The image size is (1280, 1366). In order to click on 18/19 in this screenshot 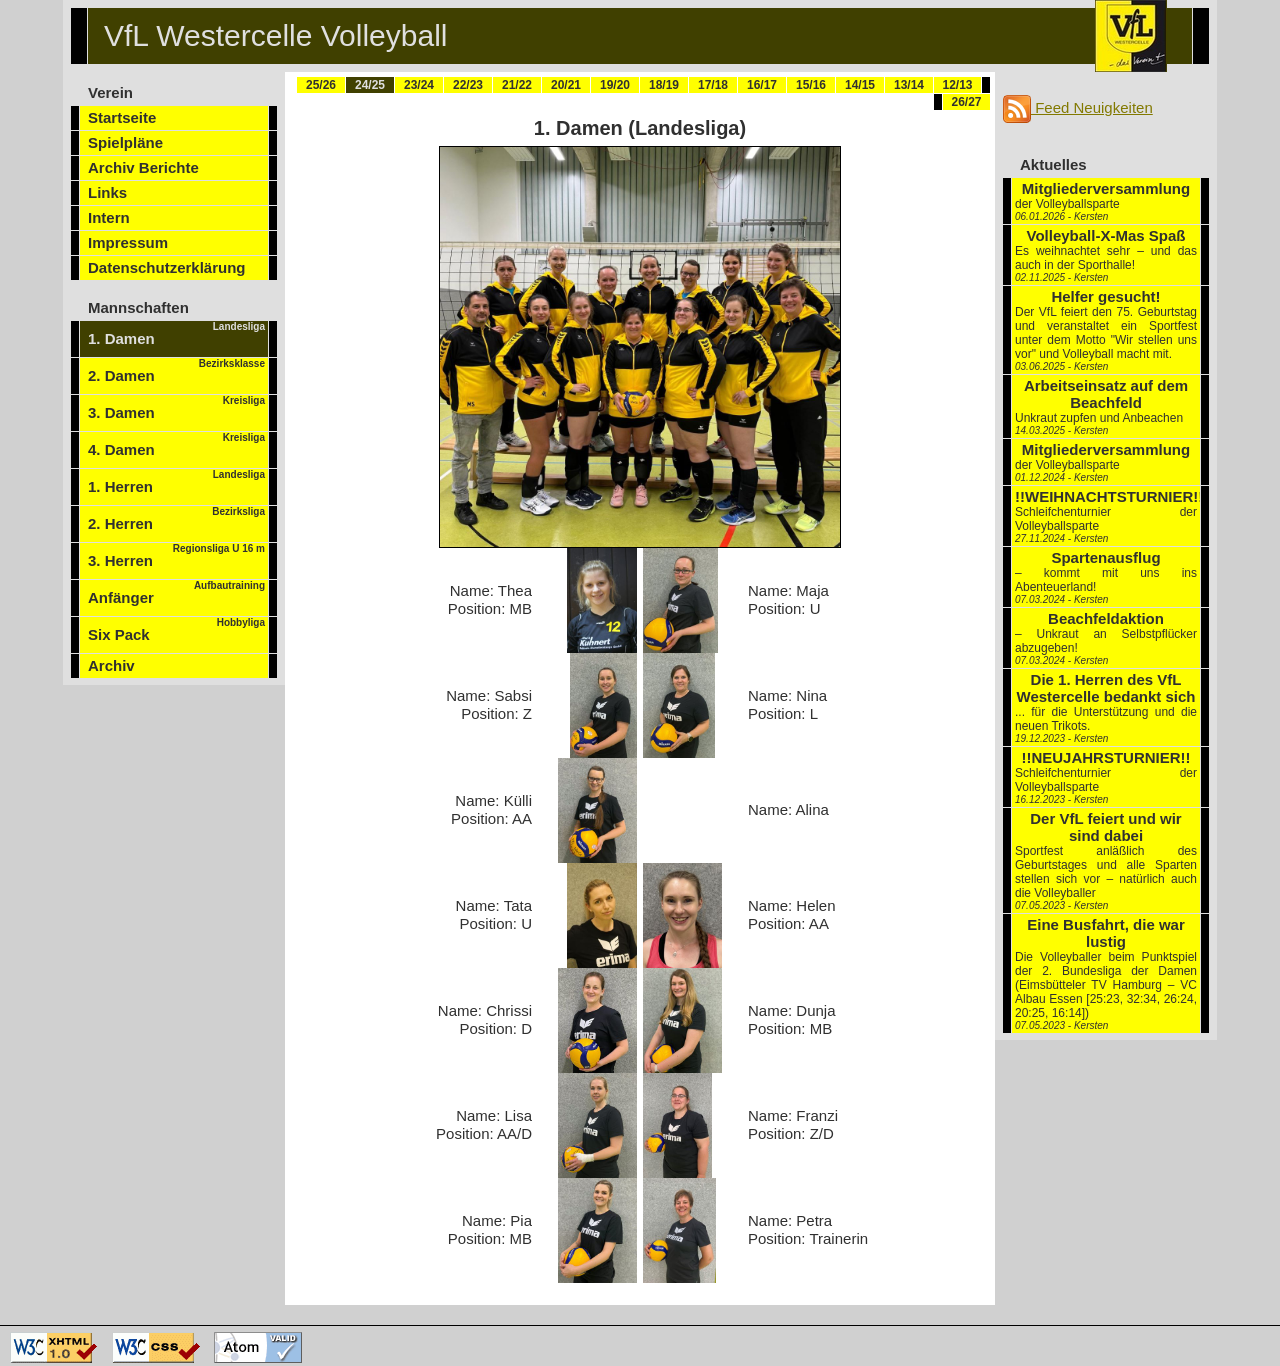, I will do `click(664, 85)`.